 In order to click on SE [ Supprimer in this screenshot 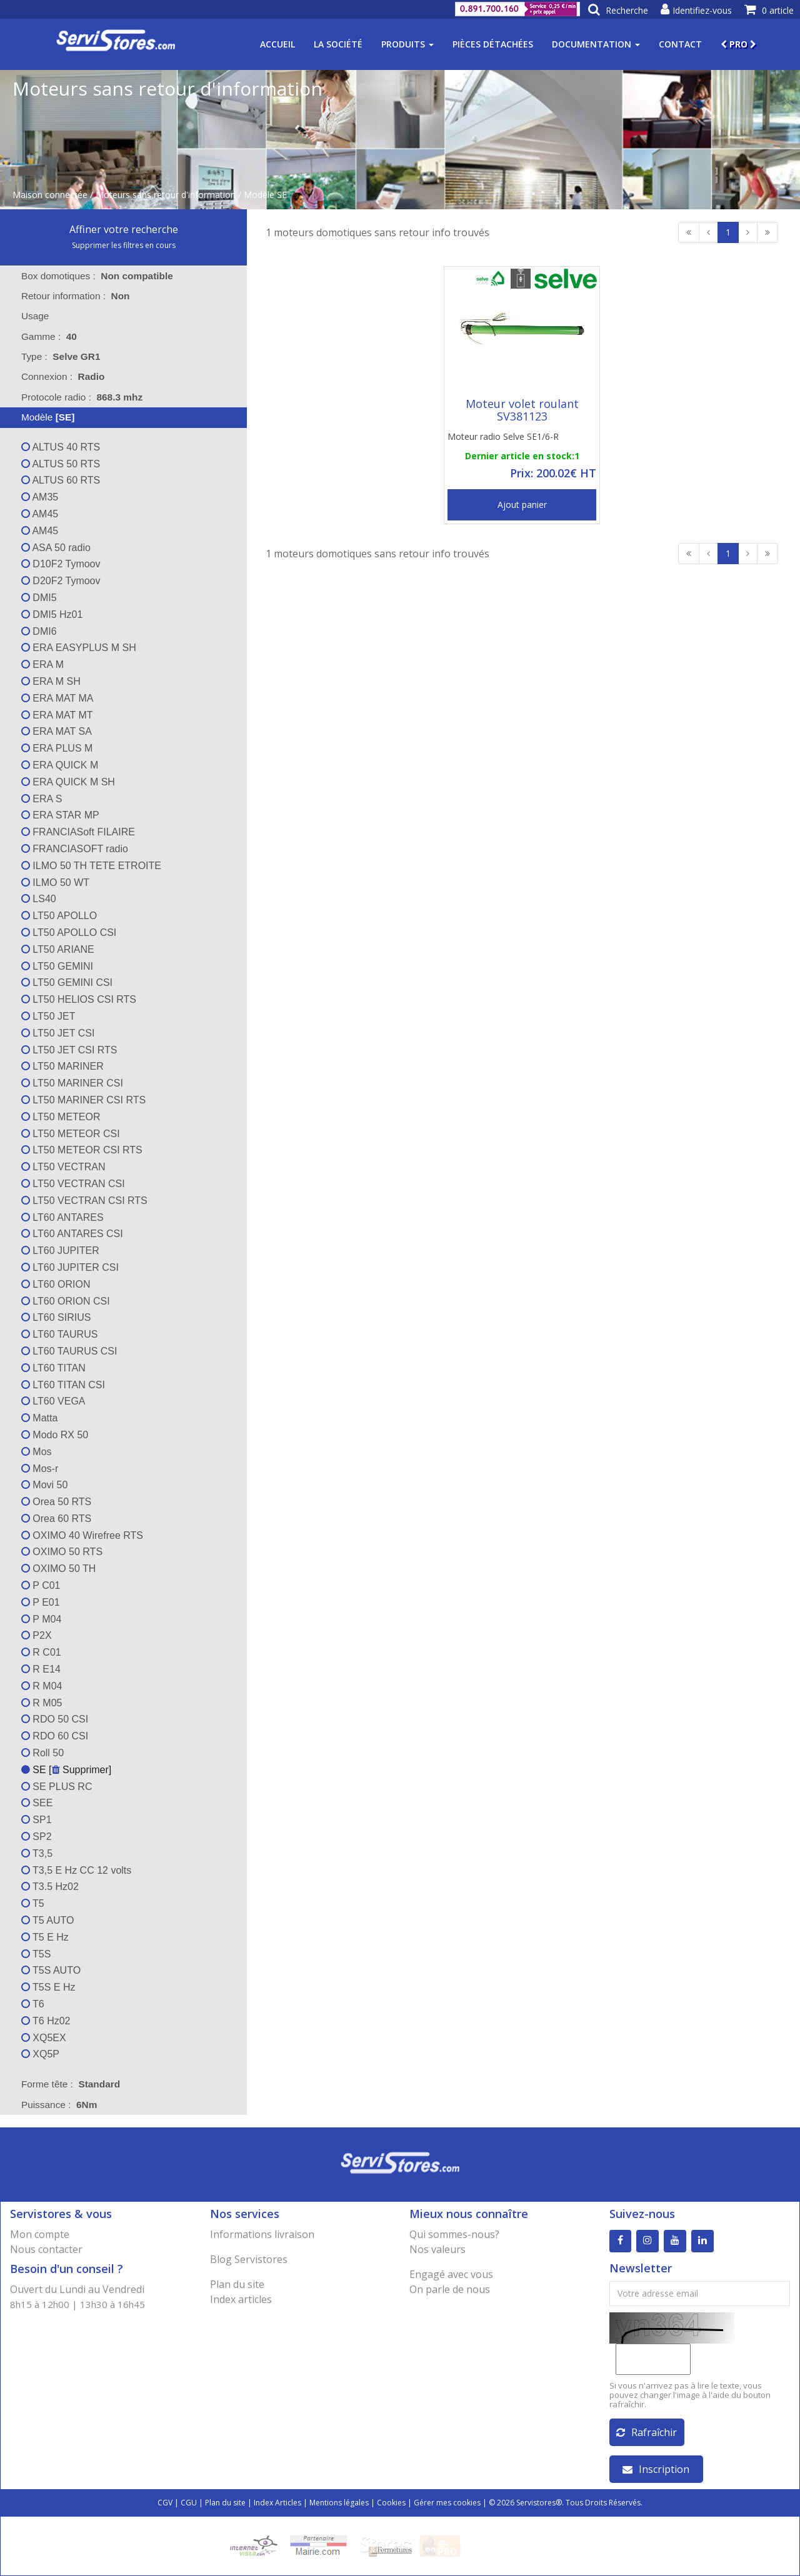, I will do `click(65, 1769)`.